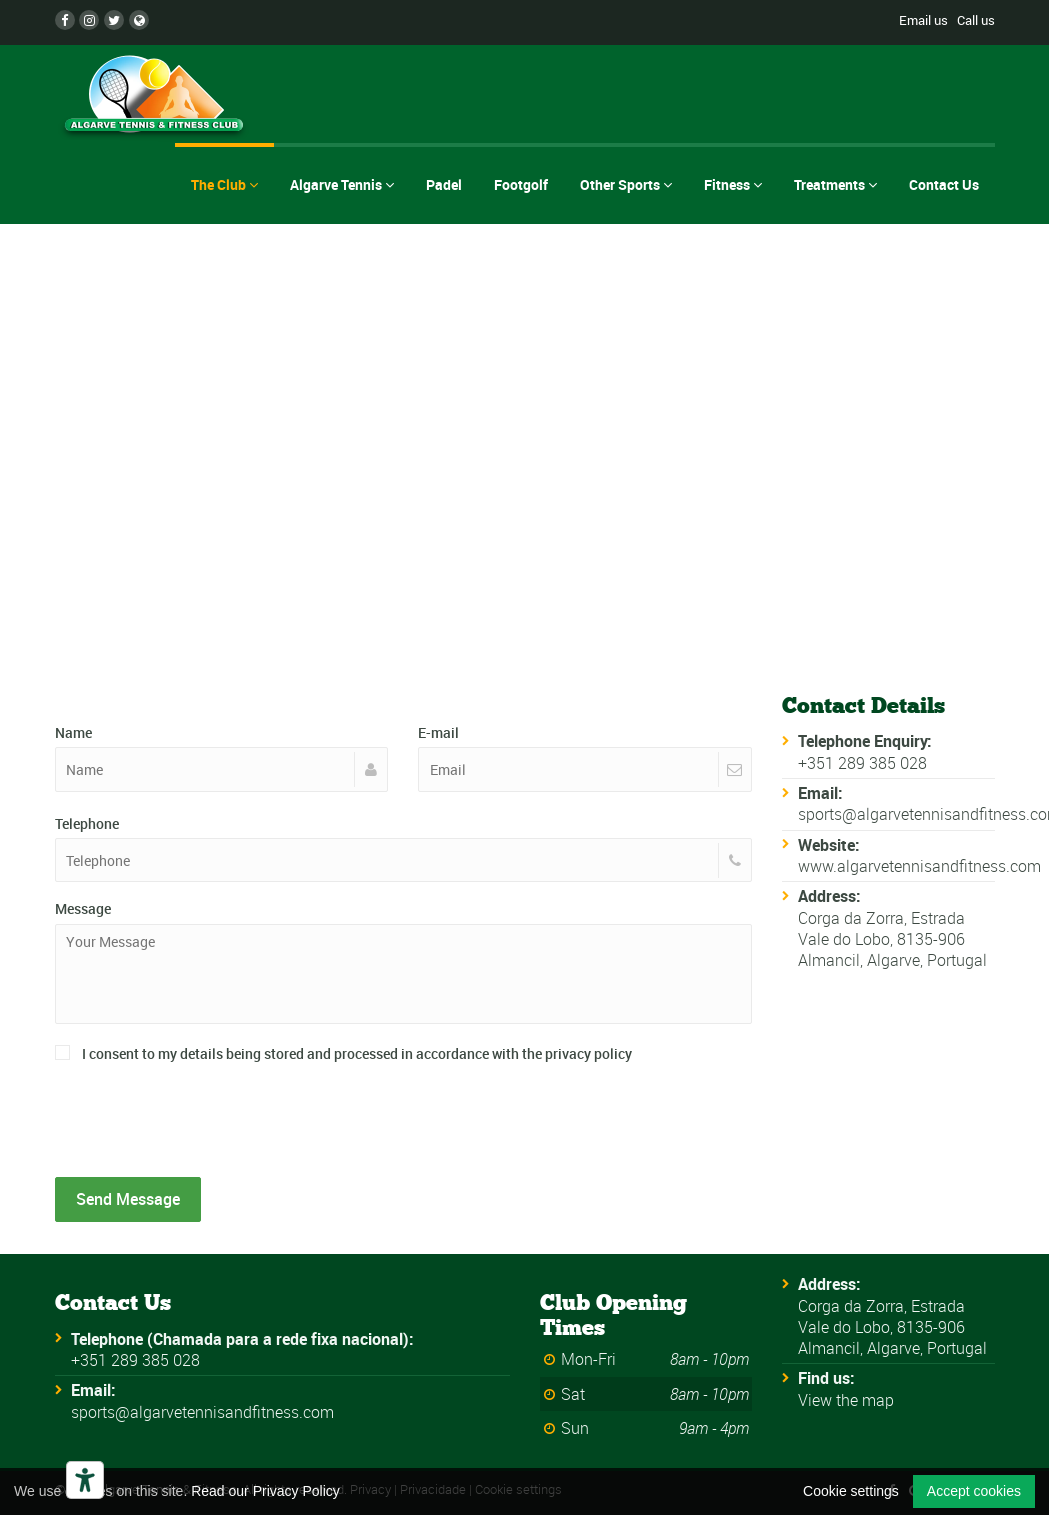 Image resolution: width=1049 pixels, height=1515 pixels. I want to click on Send Message, so click(128, 1199).